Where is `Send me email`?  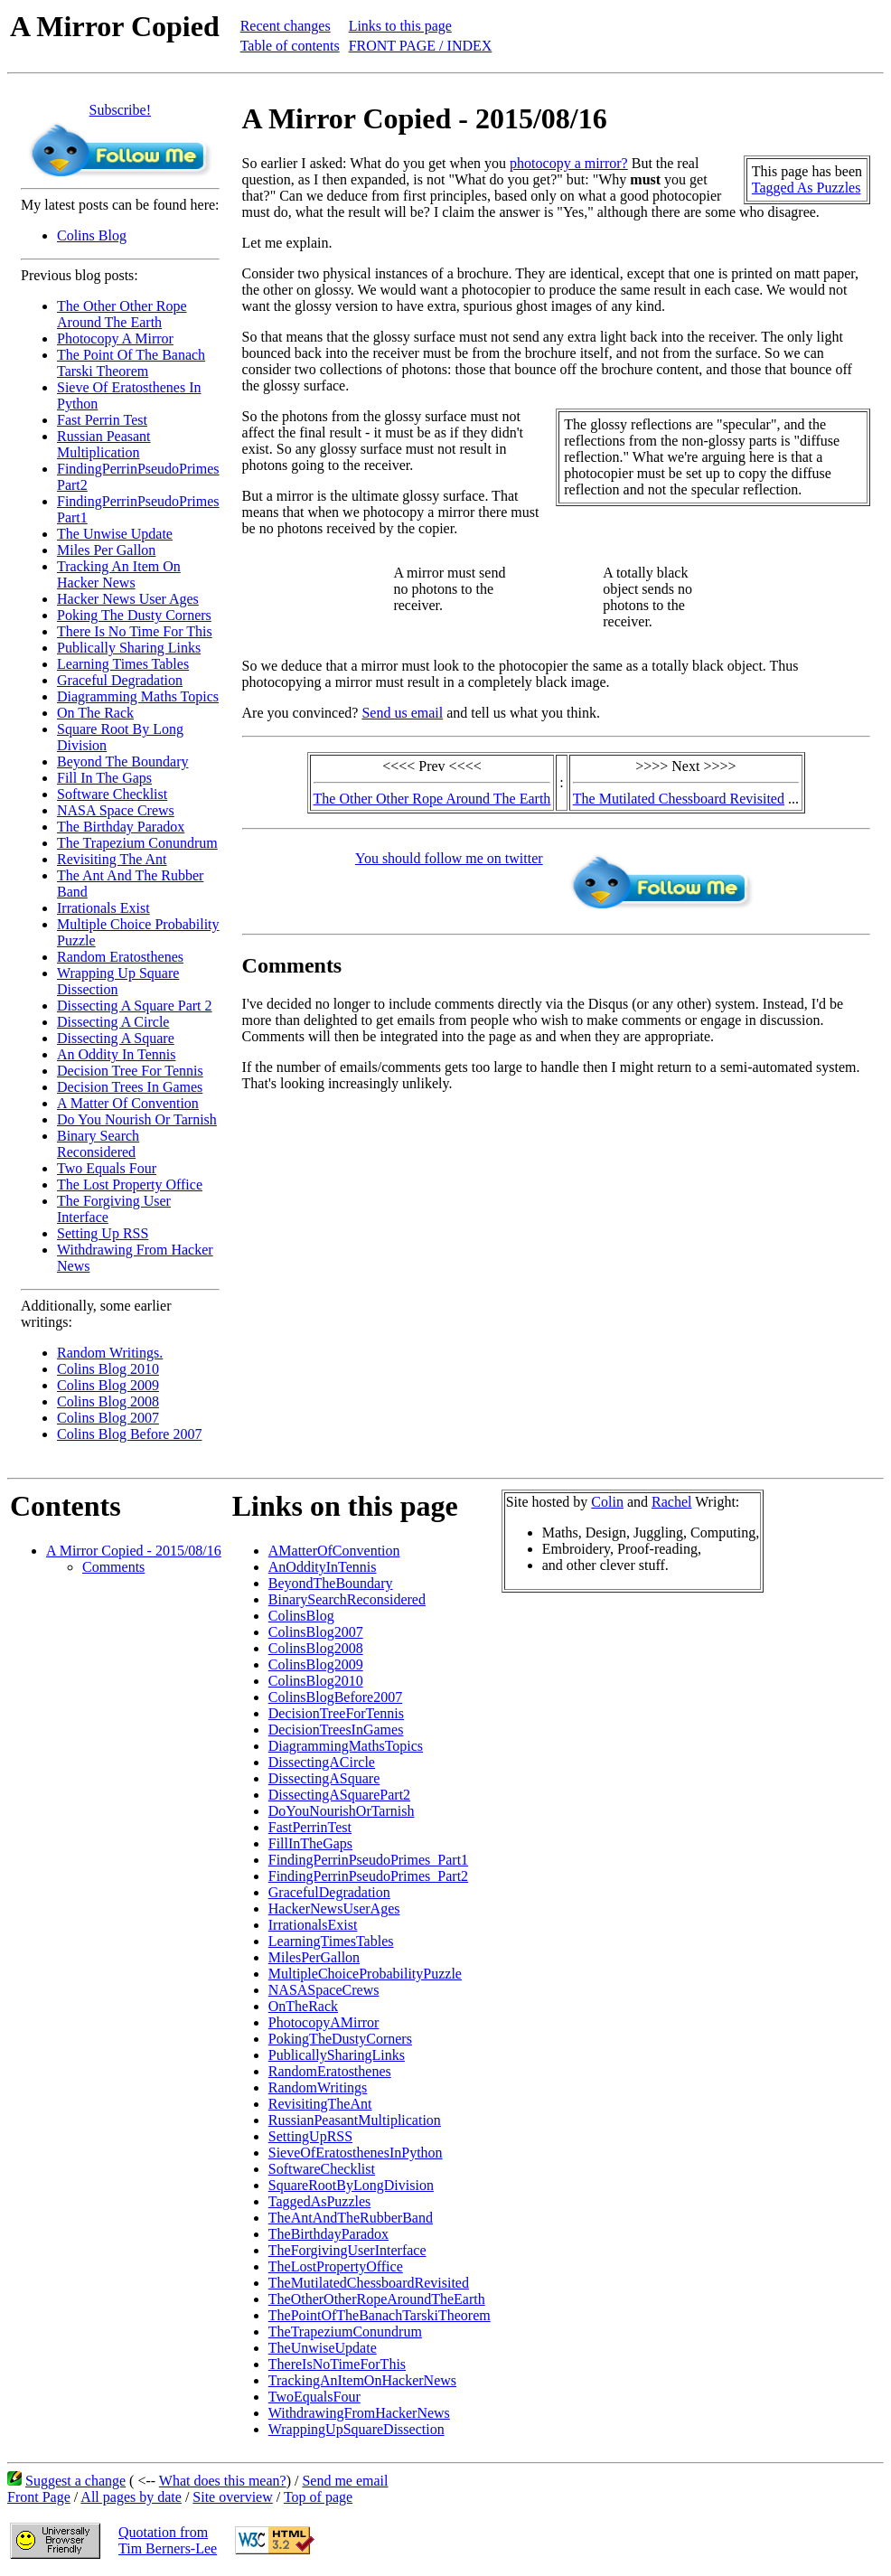
Send me email is located at coordinates (345, 2480).